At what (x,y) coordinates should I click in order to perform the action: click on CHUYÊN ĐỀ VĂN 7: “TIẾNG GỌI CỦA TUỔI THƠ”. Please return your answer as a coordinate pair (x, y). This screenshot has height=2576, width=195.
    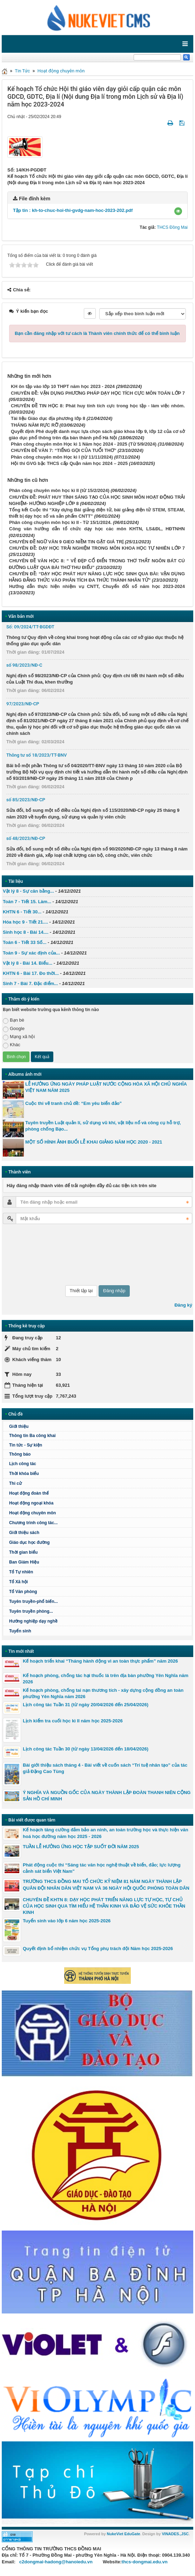
    Looking at the image, I should click on (63, 450).